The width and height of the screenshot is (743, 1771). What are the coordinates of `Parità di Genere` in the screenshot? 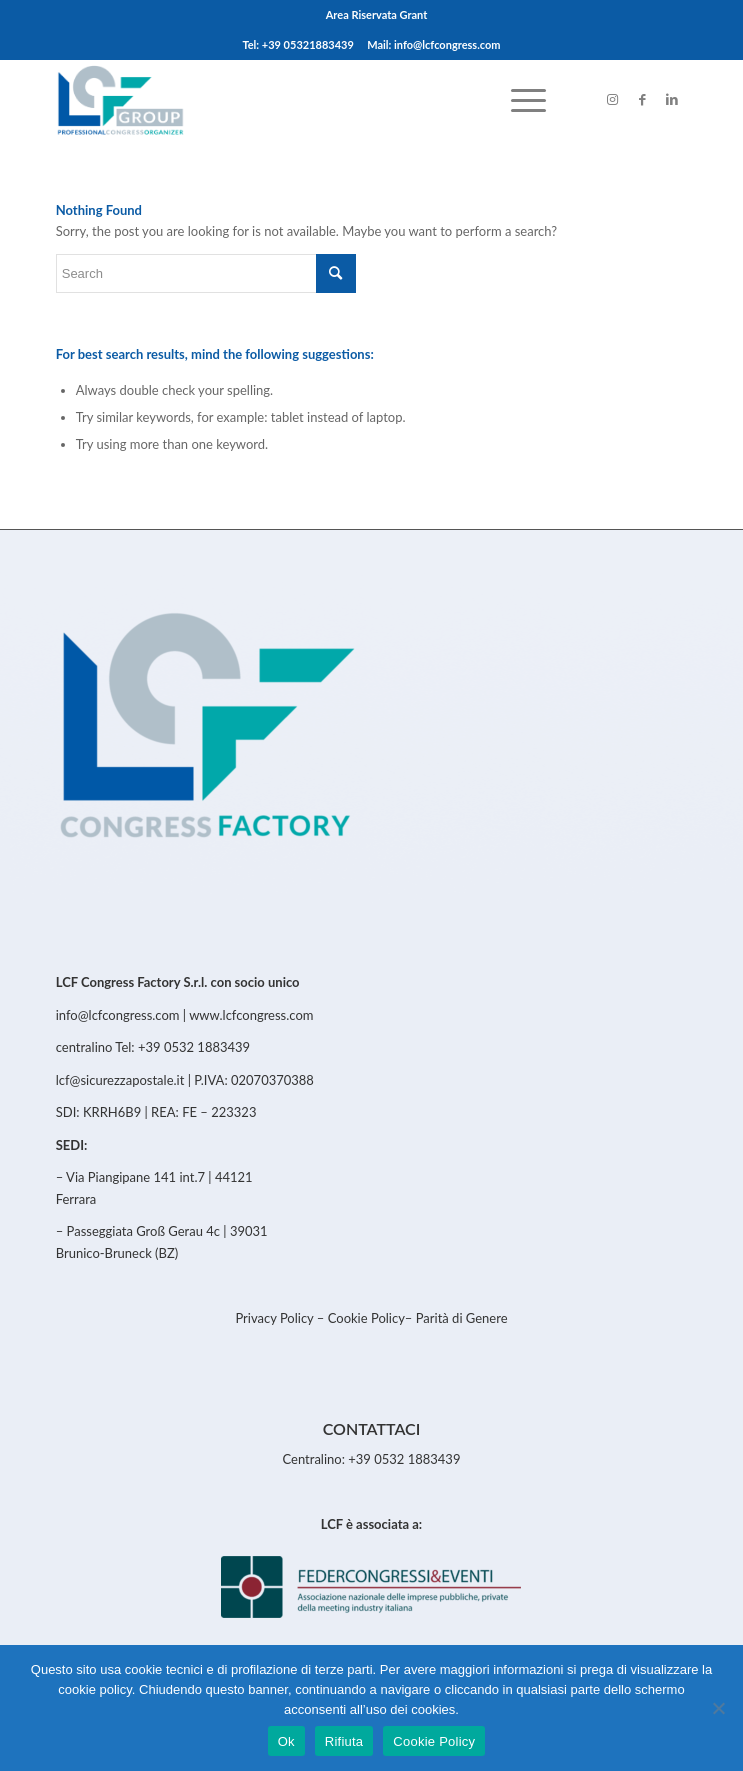 It's located at (462, 1318).